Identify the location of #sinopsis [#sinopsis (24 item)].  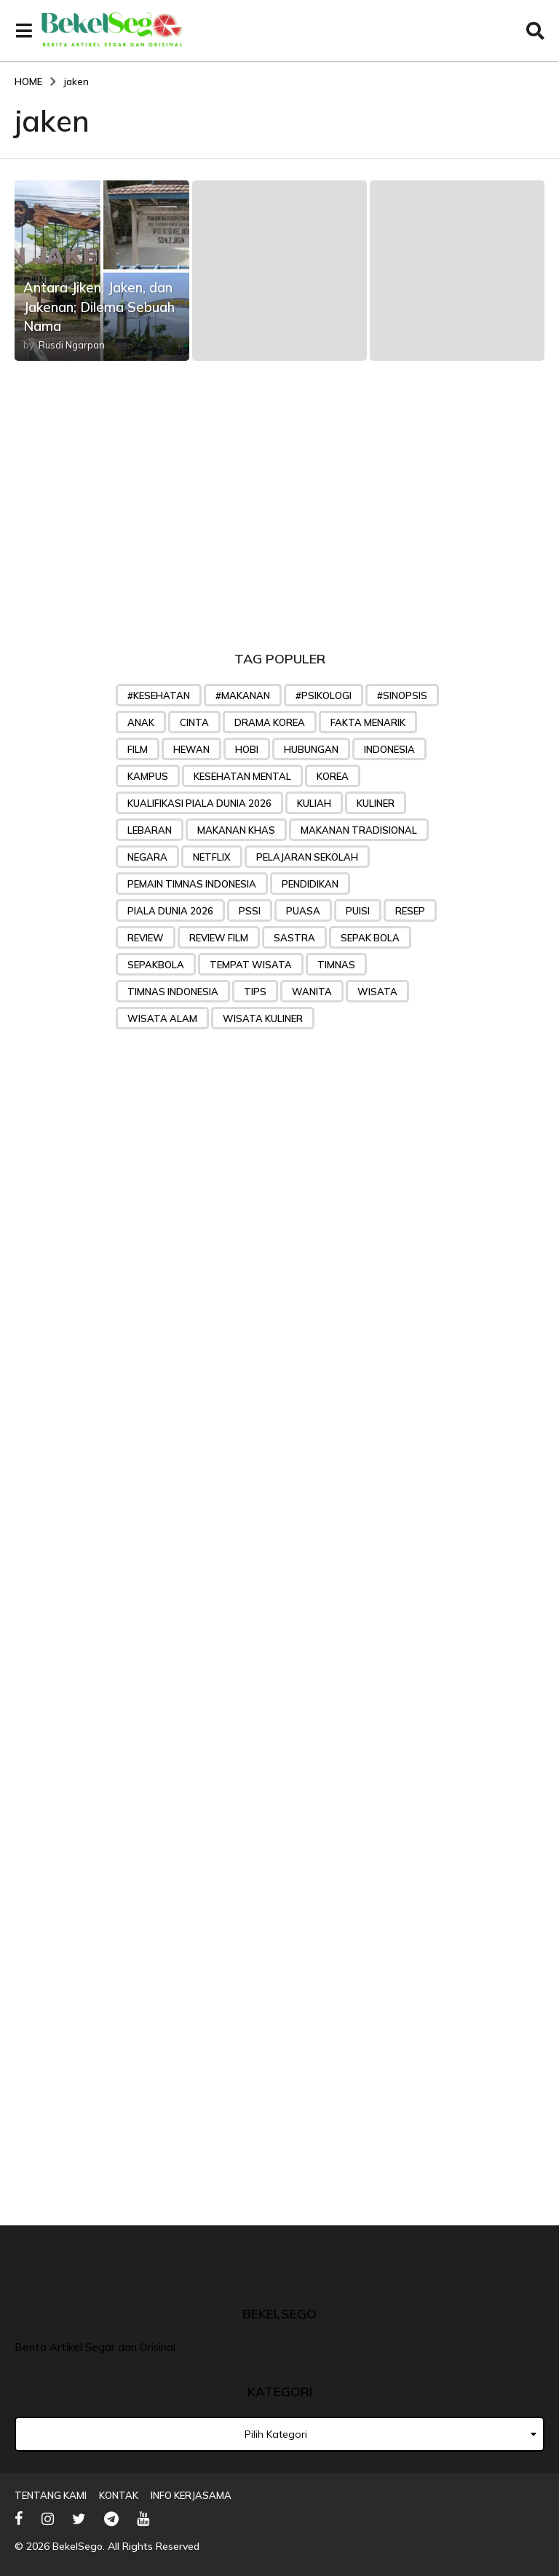
(402, 695).